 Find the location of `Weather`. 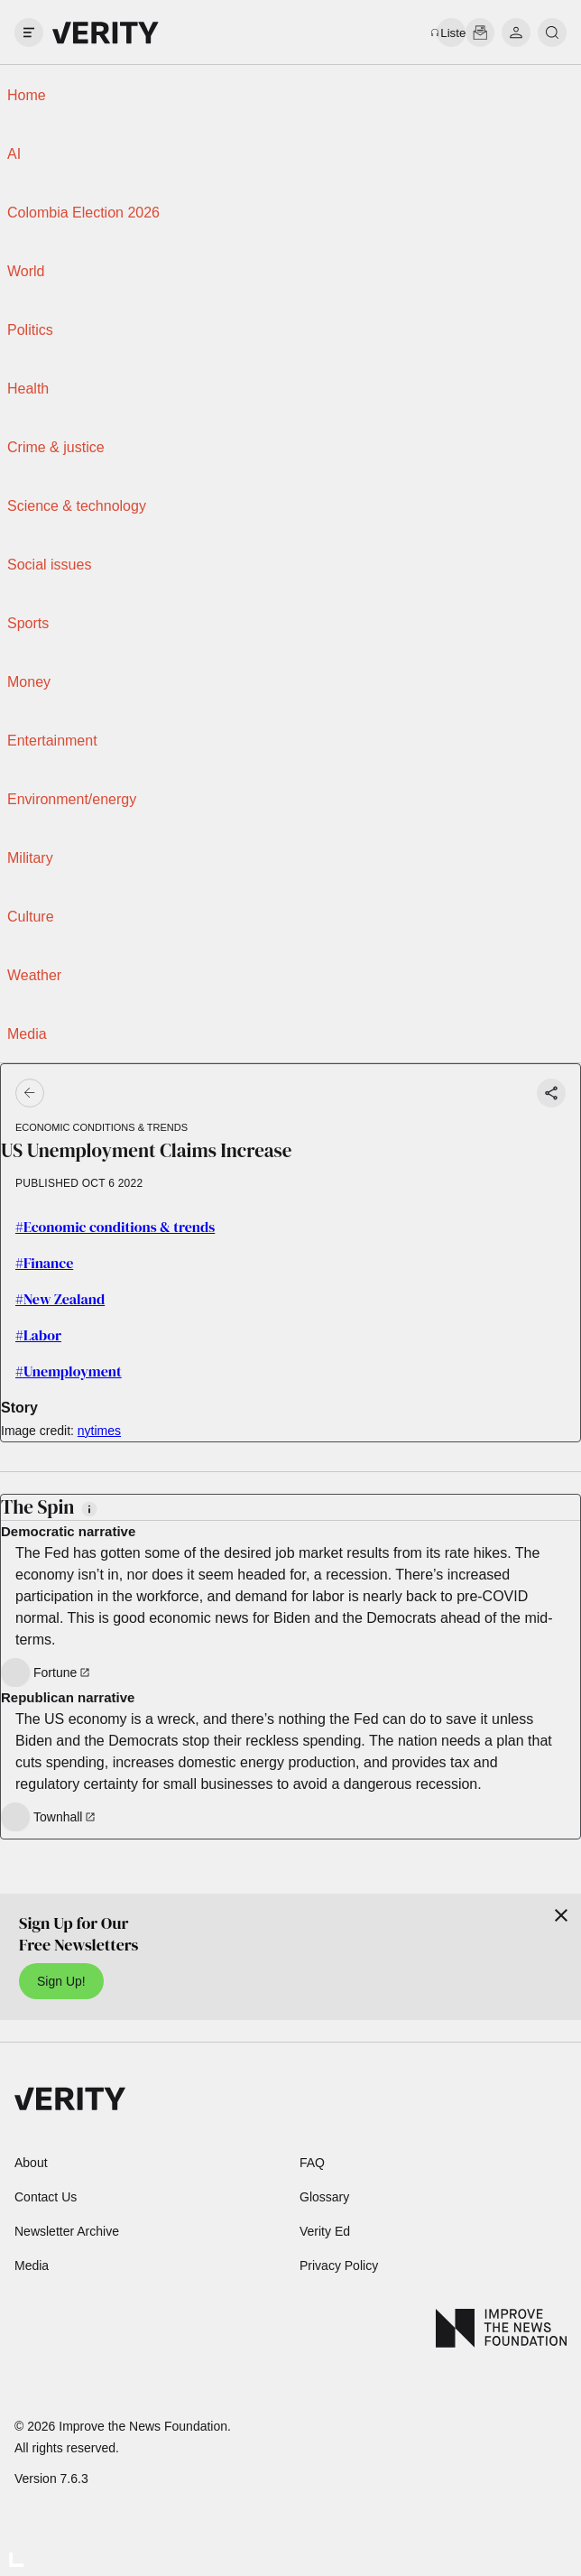

Weather is located at coordinates (34, 975).